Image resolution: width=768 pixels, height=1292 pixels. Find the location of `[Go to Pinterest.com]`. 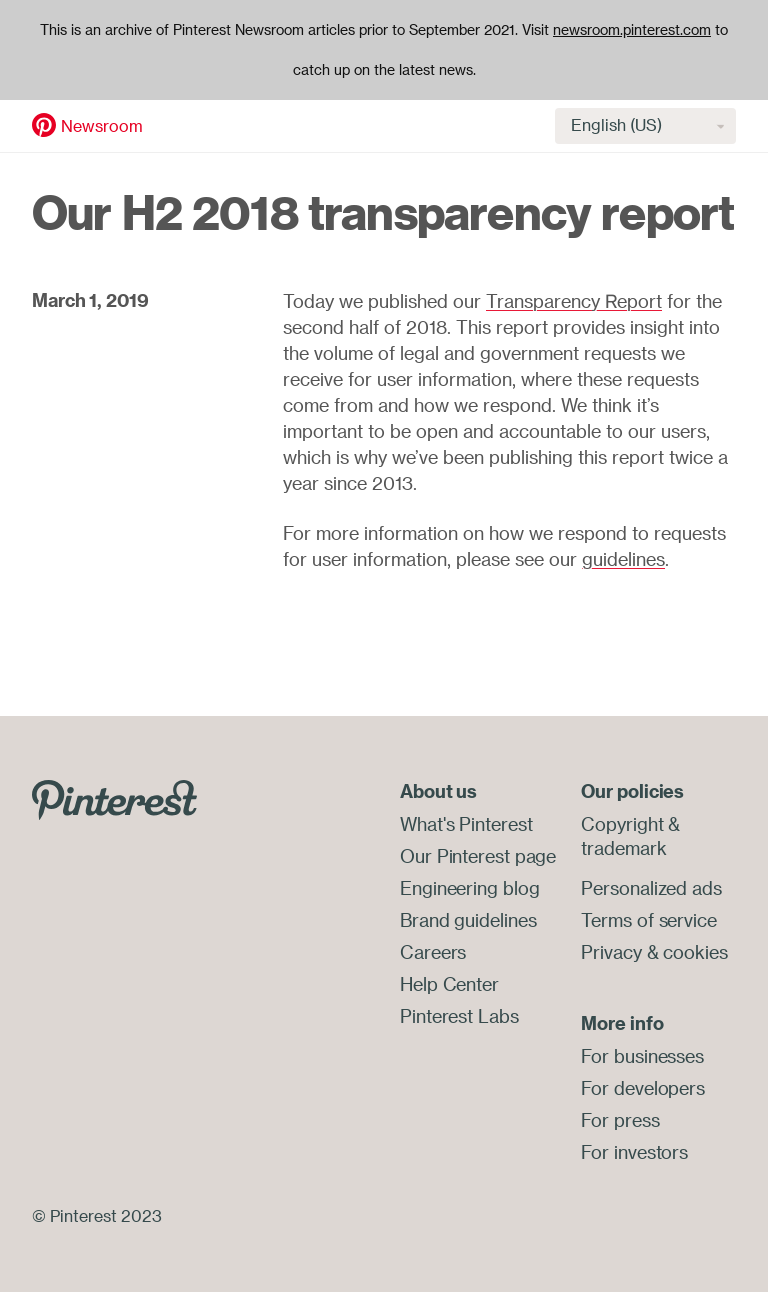

[Go to Pinterest.com] is located at coordinates (114, 798).